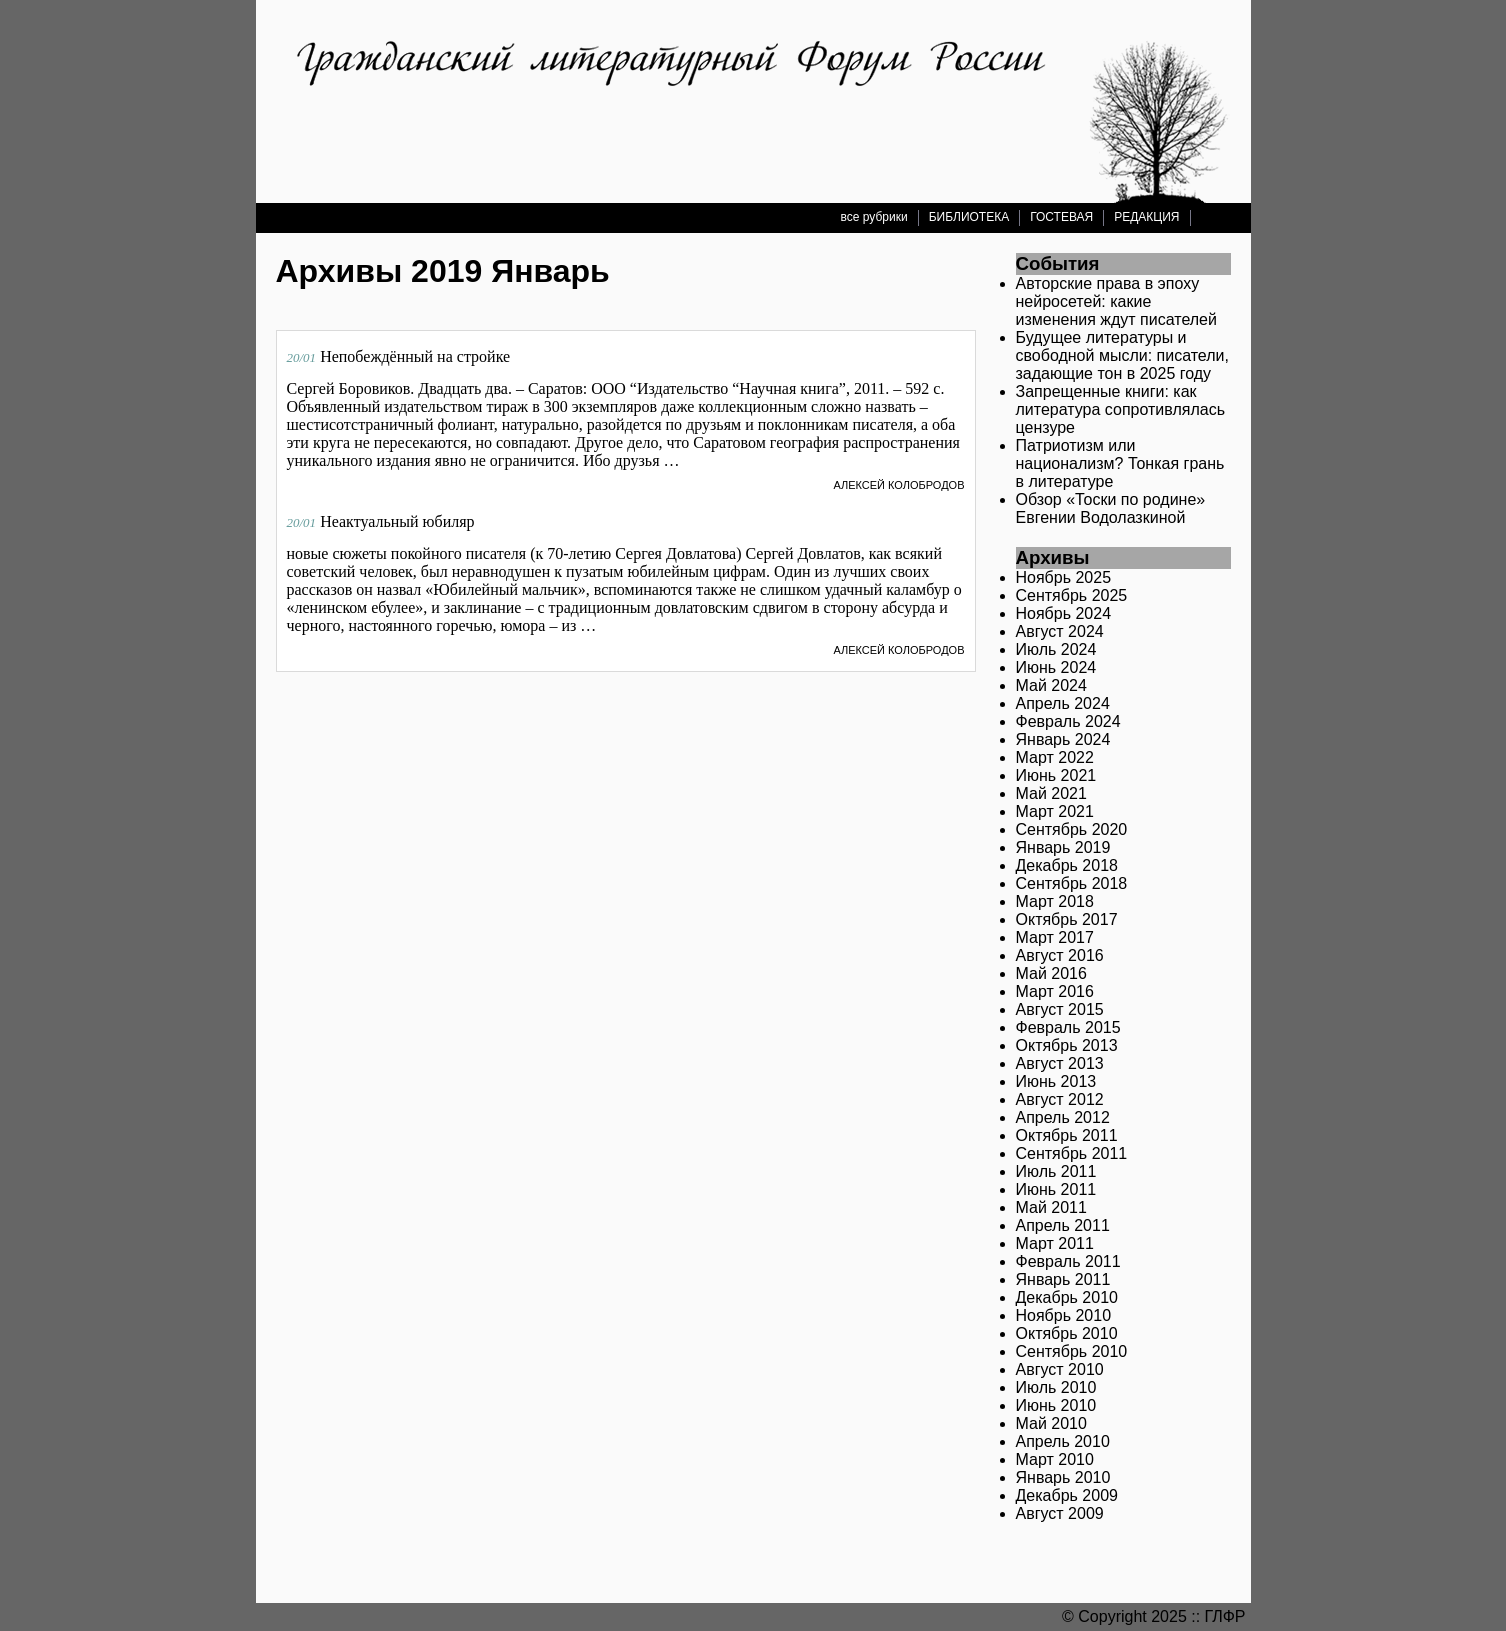  Describe the element at coordinates (1060, 955) in the screenshot. I see `Август 2016` at that location.